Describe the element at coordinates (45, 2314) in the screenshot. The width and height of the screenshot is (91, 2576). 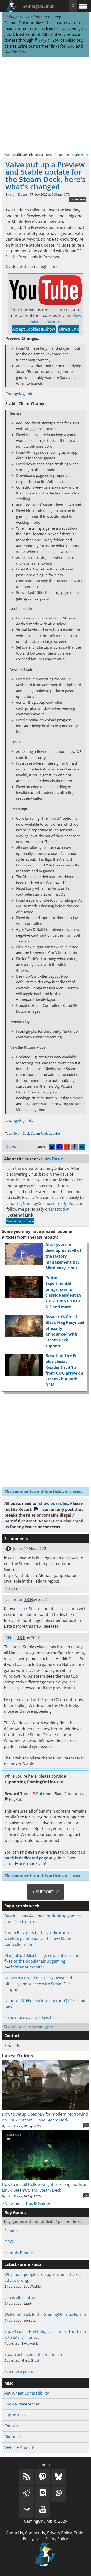
I see `Welcome back to the GamingOnLinux Forum` at that location.